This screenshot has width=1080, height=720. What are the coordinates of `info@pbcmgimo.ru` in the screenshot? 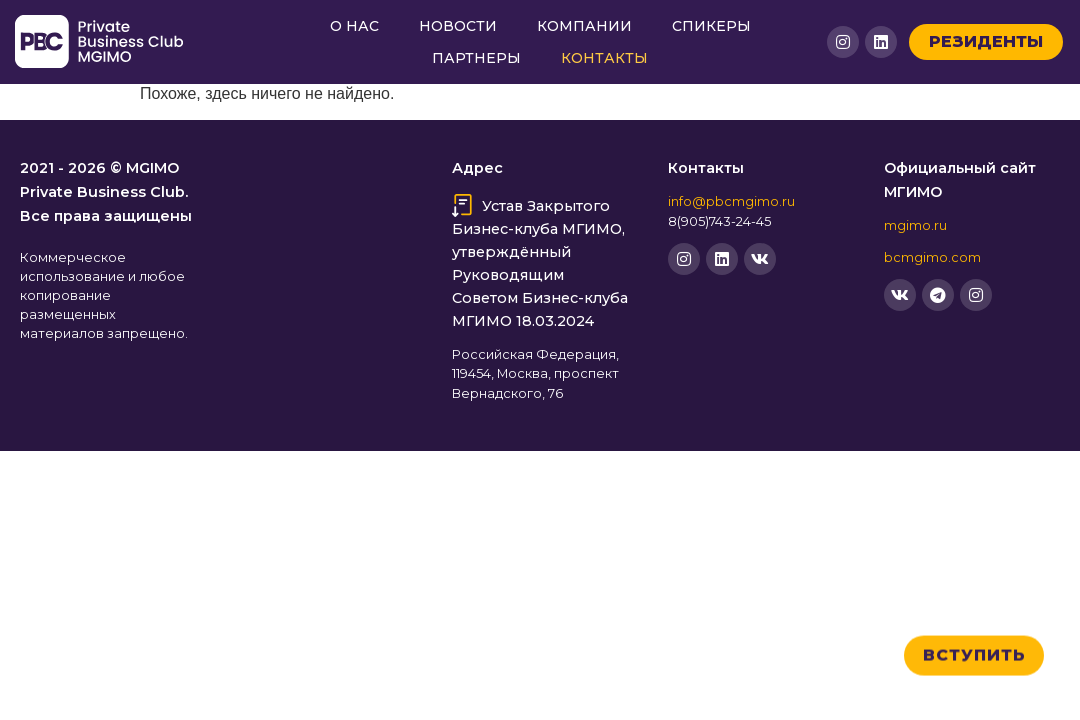 It's located at (731, 201).